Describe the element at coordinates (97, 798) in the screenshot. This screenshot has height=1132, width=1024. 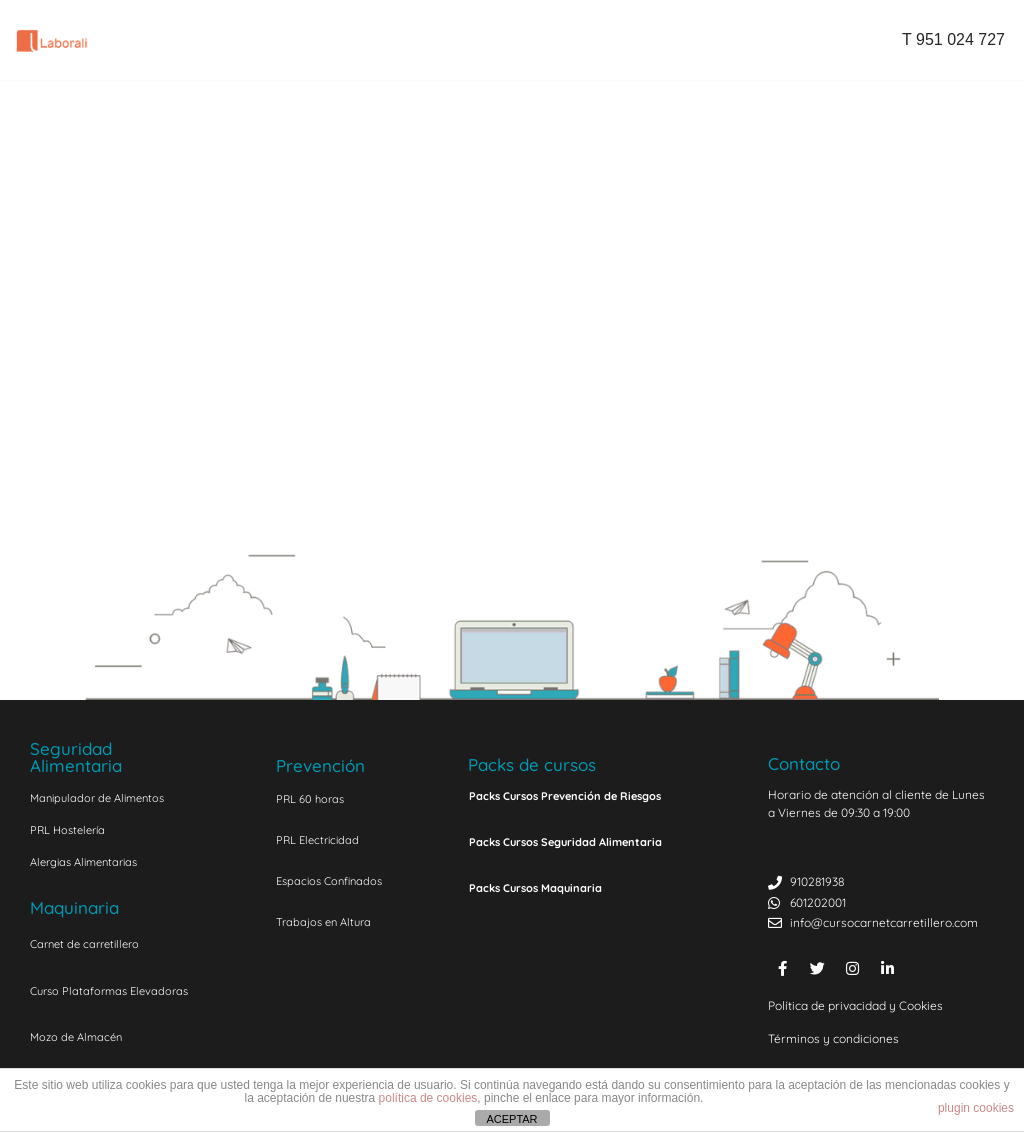
I see `Manipulador de Alimentos` at that location.